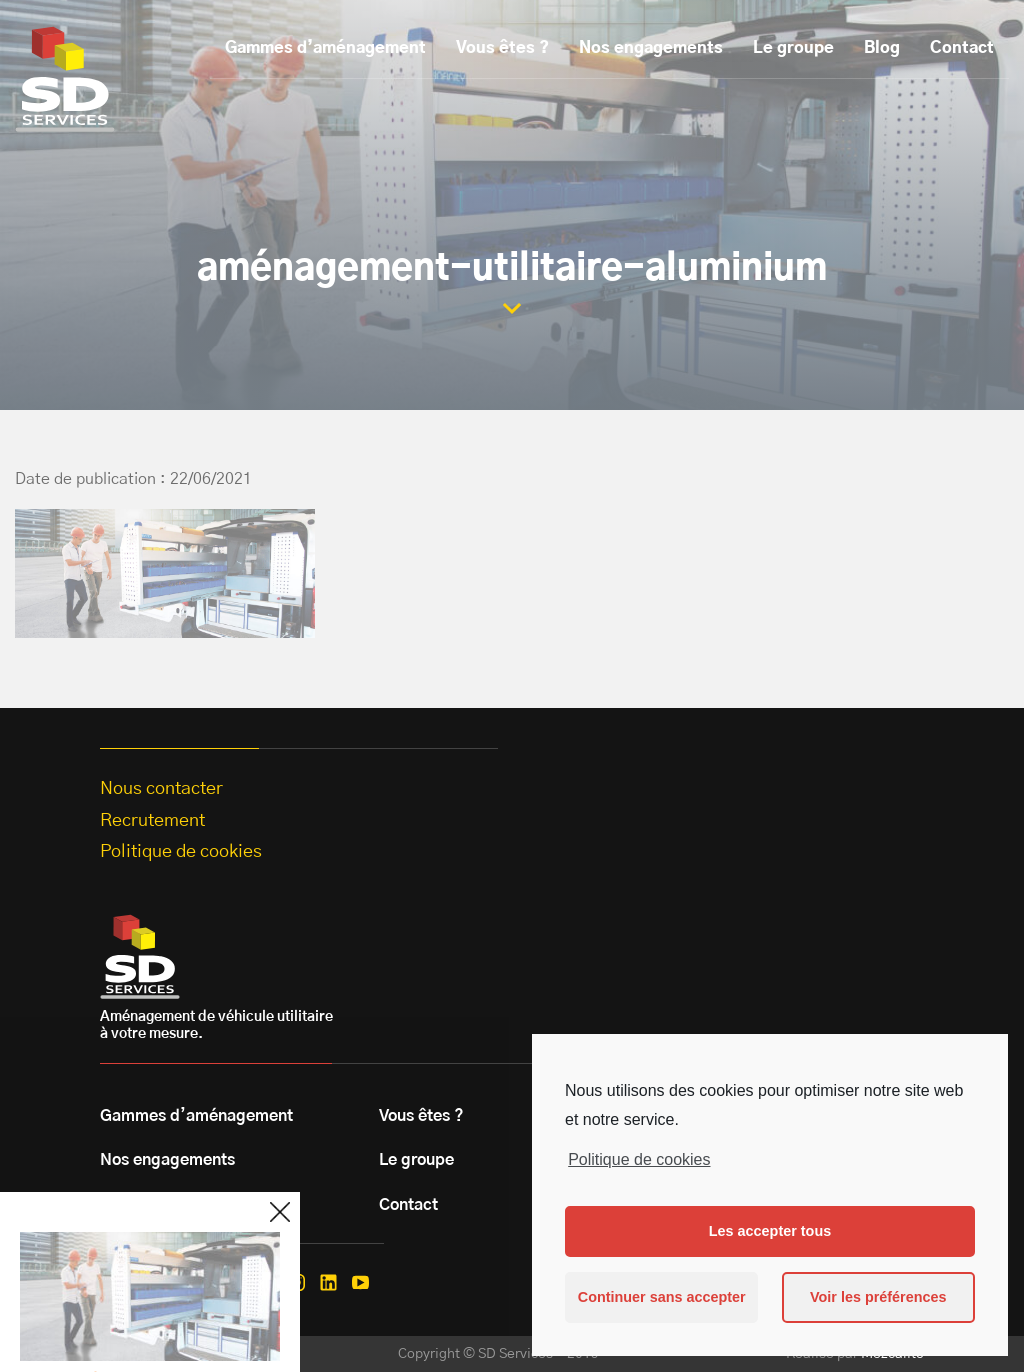 The height and width of the screenshot is (1372, 1024). What do you see at coordinates (161, 789) in the screenshot?
I see `Nous contacter` at bounding box center [161, 789].